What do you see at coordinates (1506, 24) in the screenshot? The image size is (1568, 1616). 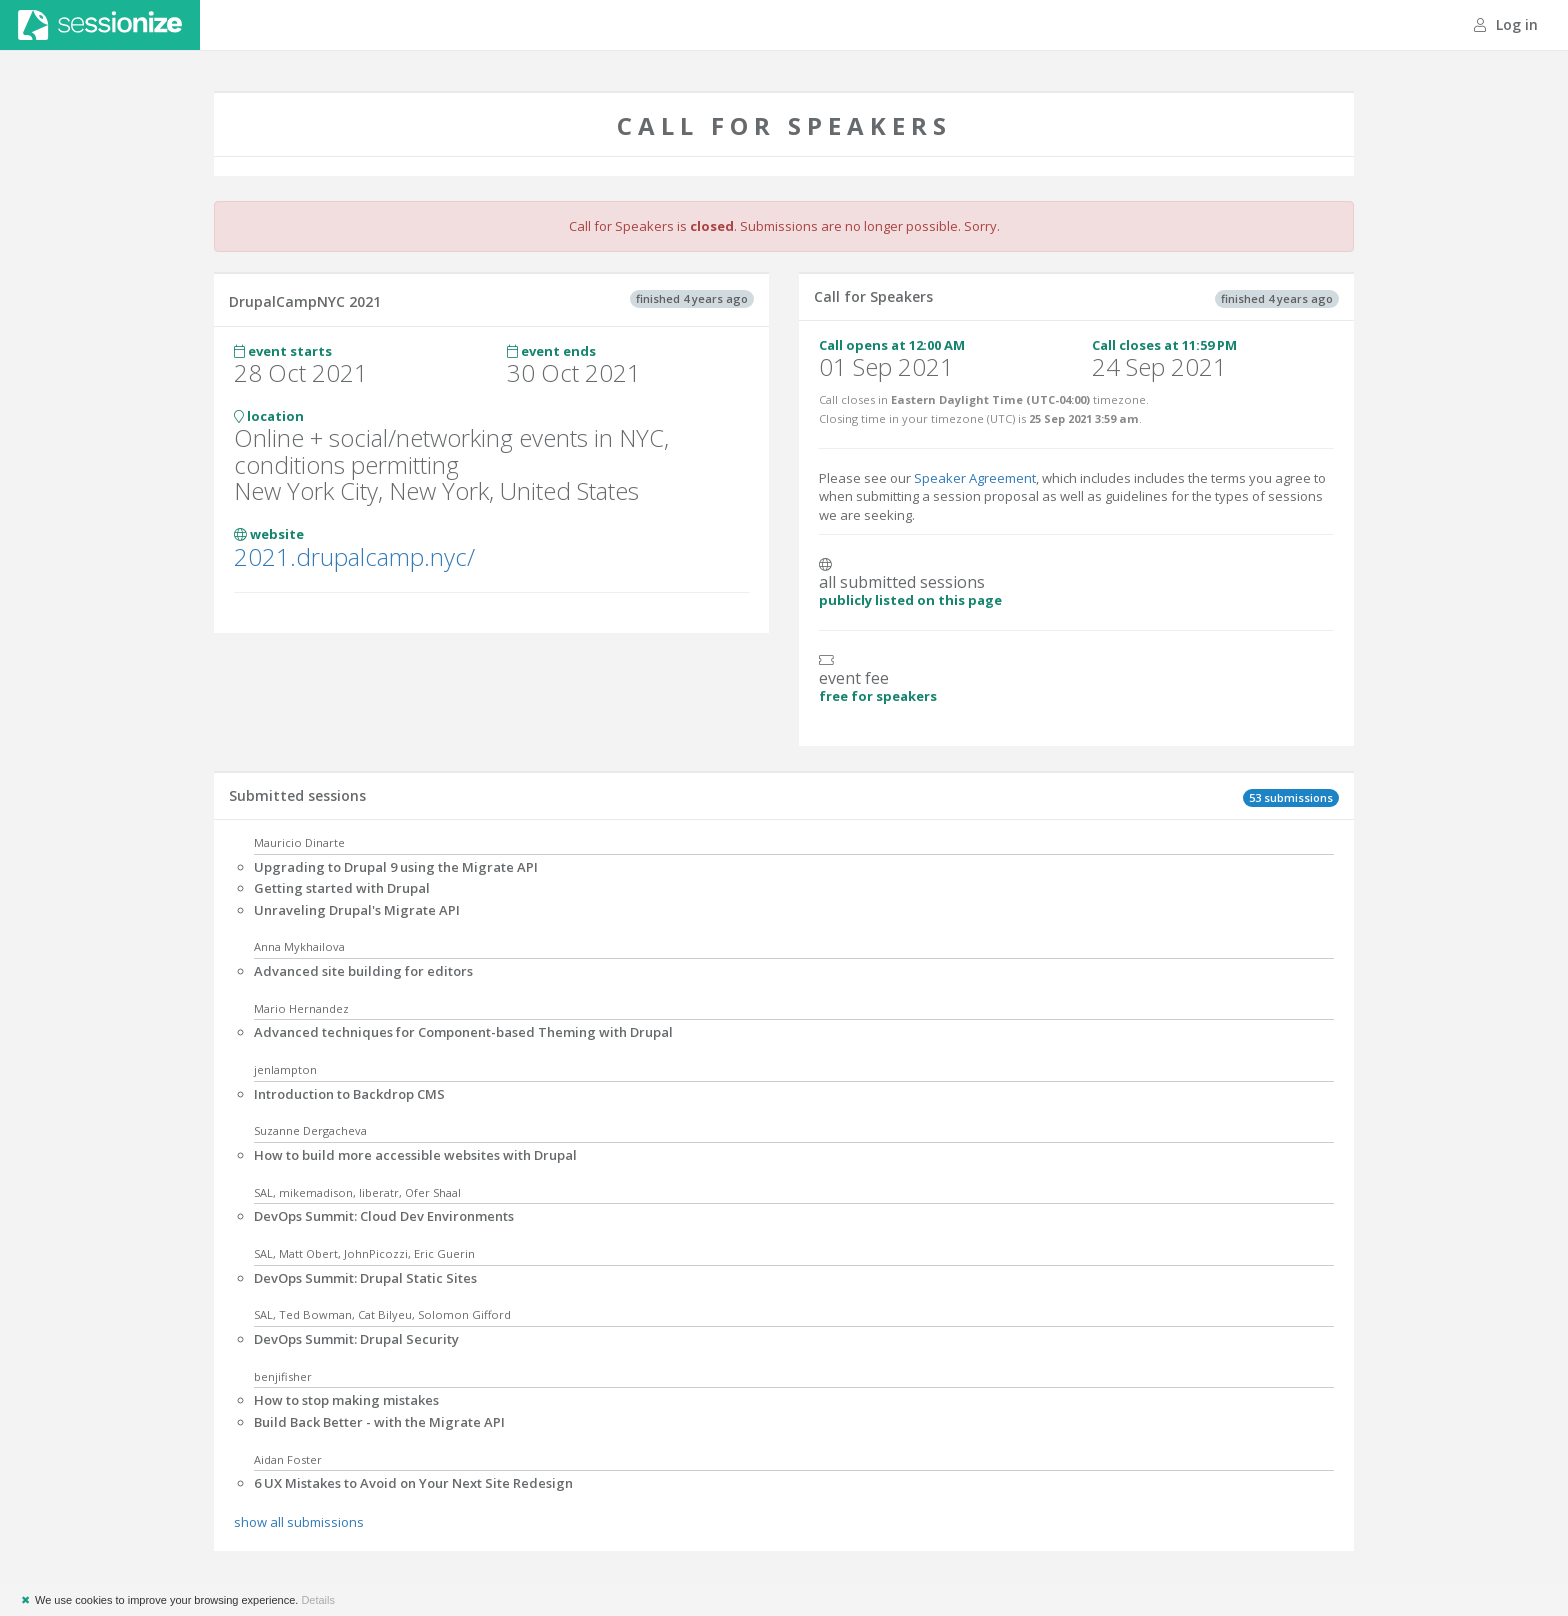 I see `Log in` at bounding box center [1506, 24].